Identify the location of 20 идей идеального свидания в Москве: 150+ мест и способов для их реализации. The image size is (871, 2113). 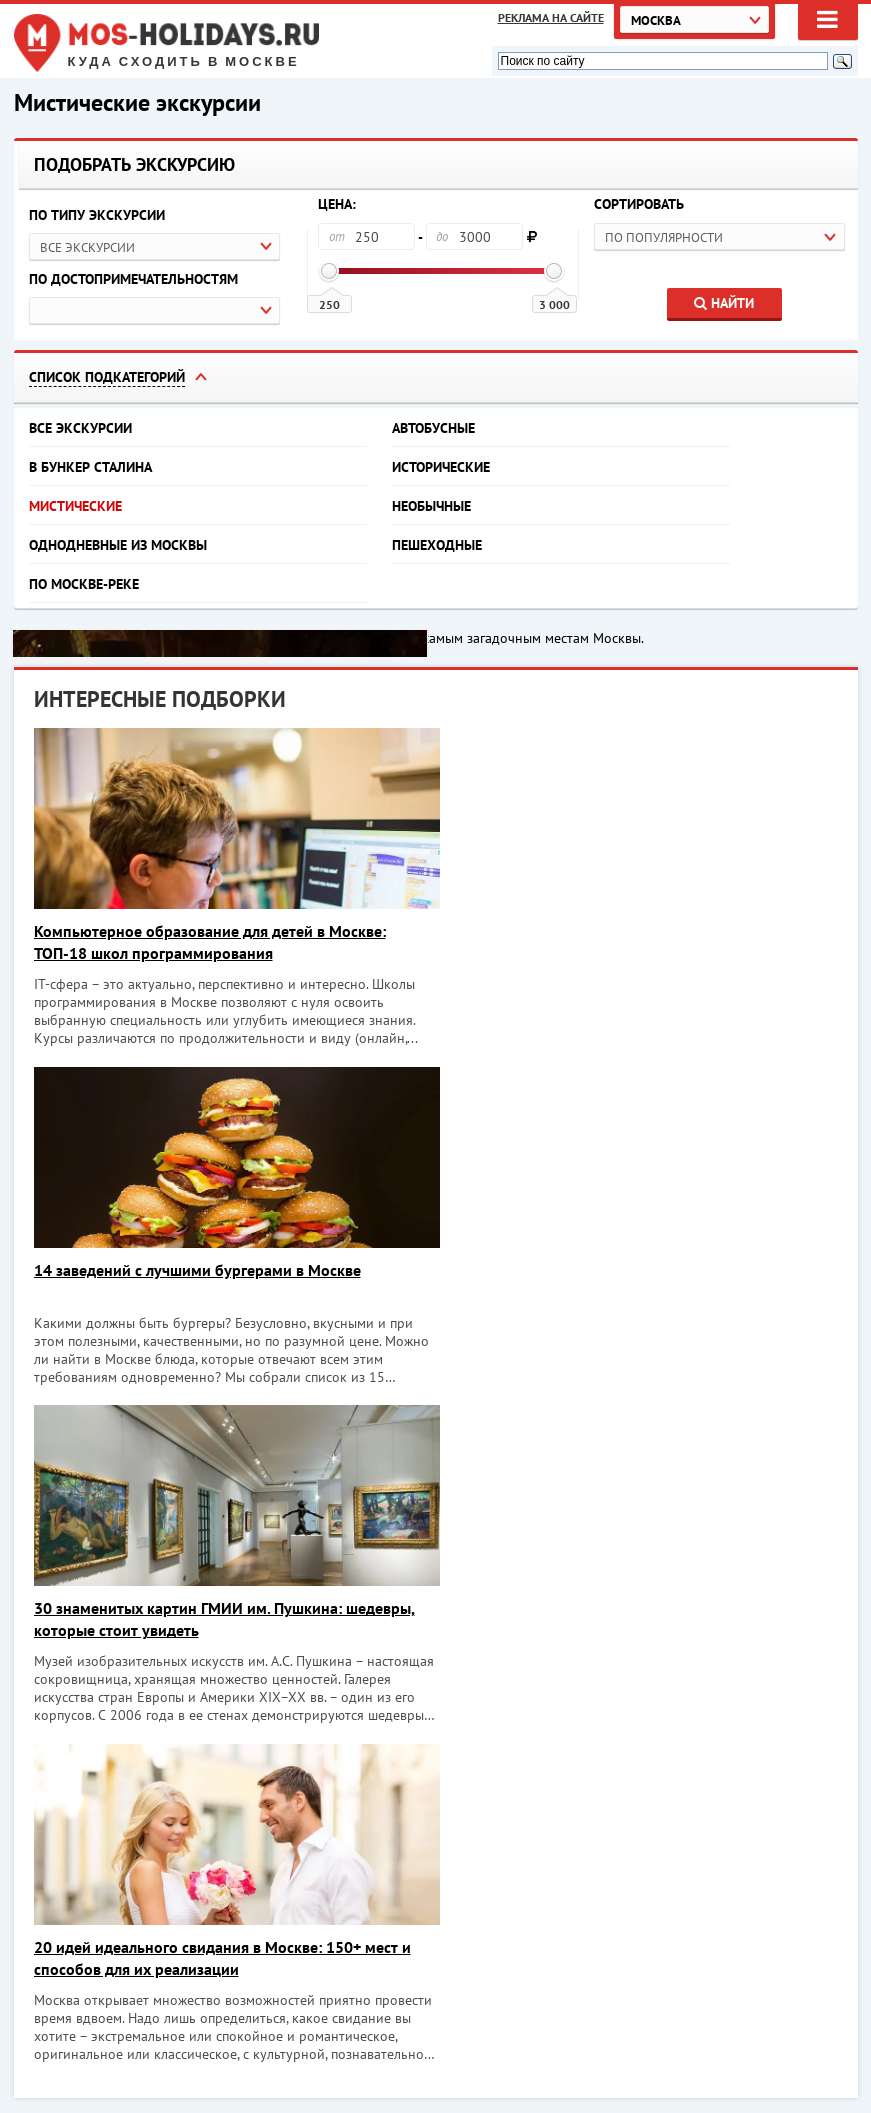
(640, 1281).